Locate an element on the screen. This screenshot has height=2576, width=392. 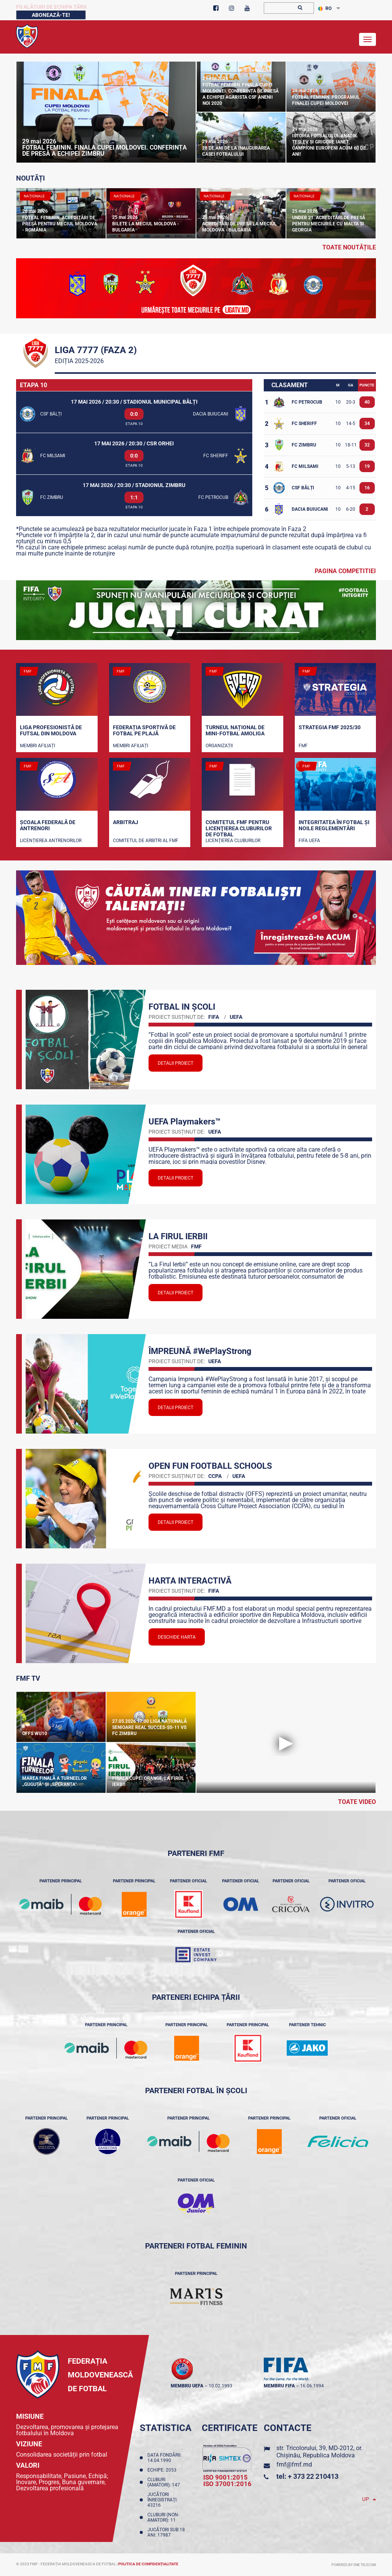
Integritatea în fotbal și noile reglementări is located at coordinates (334, 825).